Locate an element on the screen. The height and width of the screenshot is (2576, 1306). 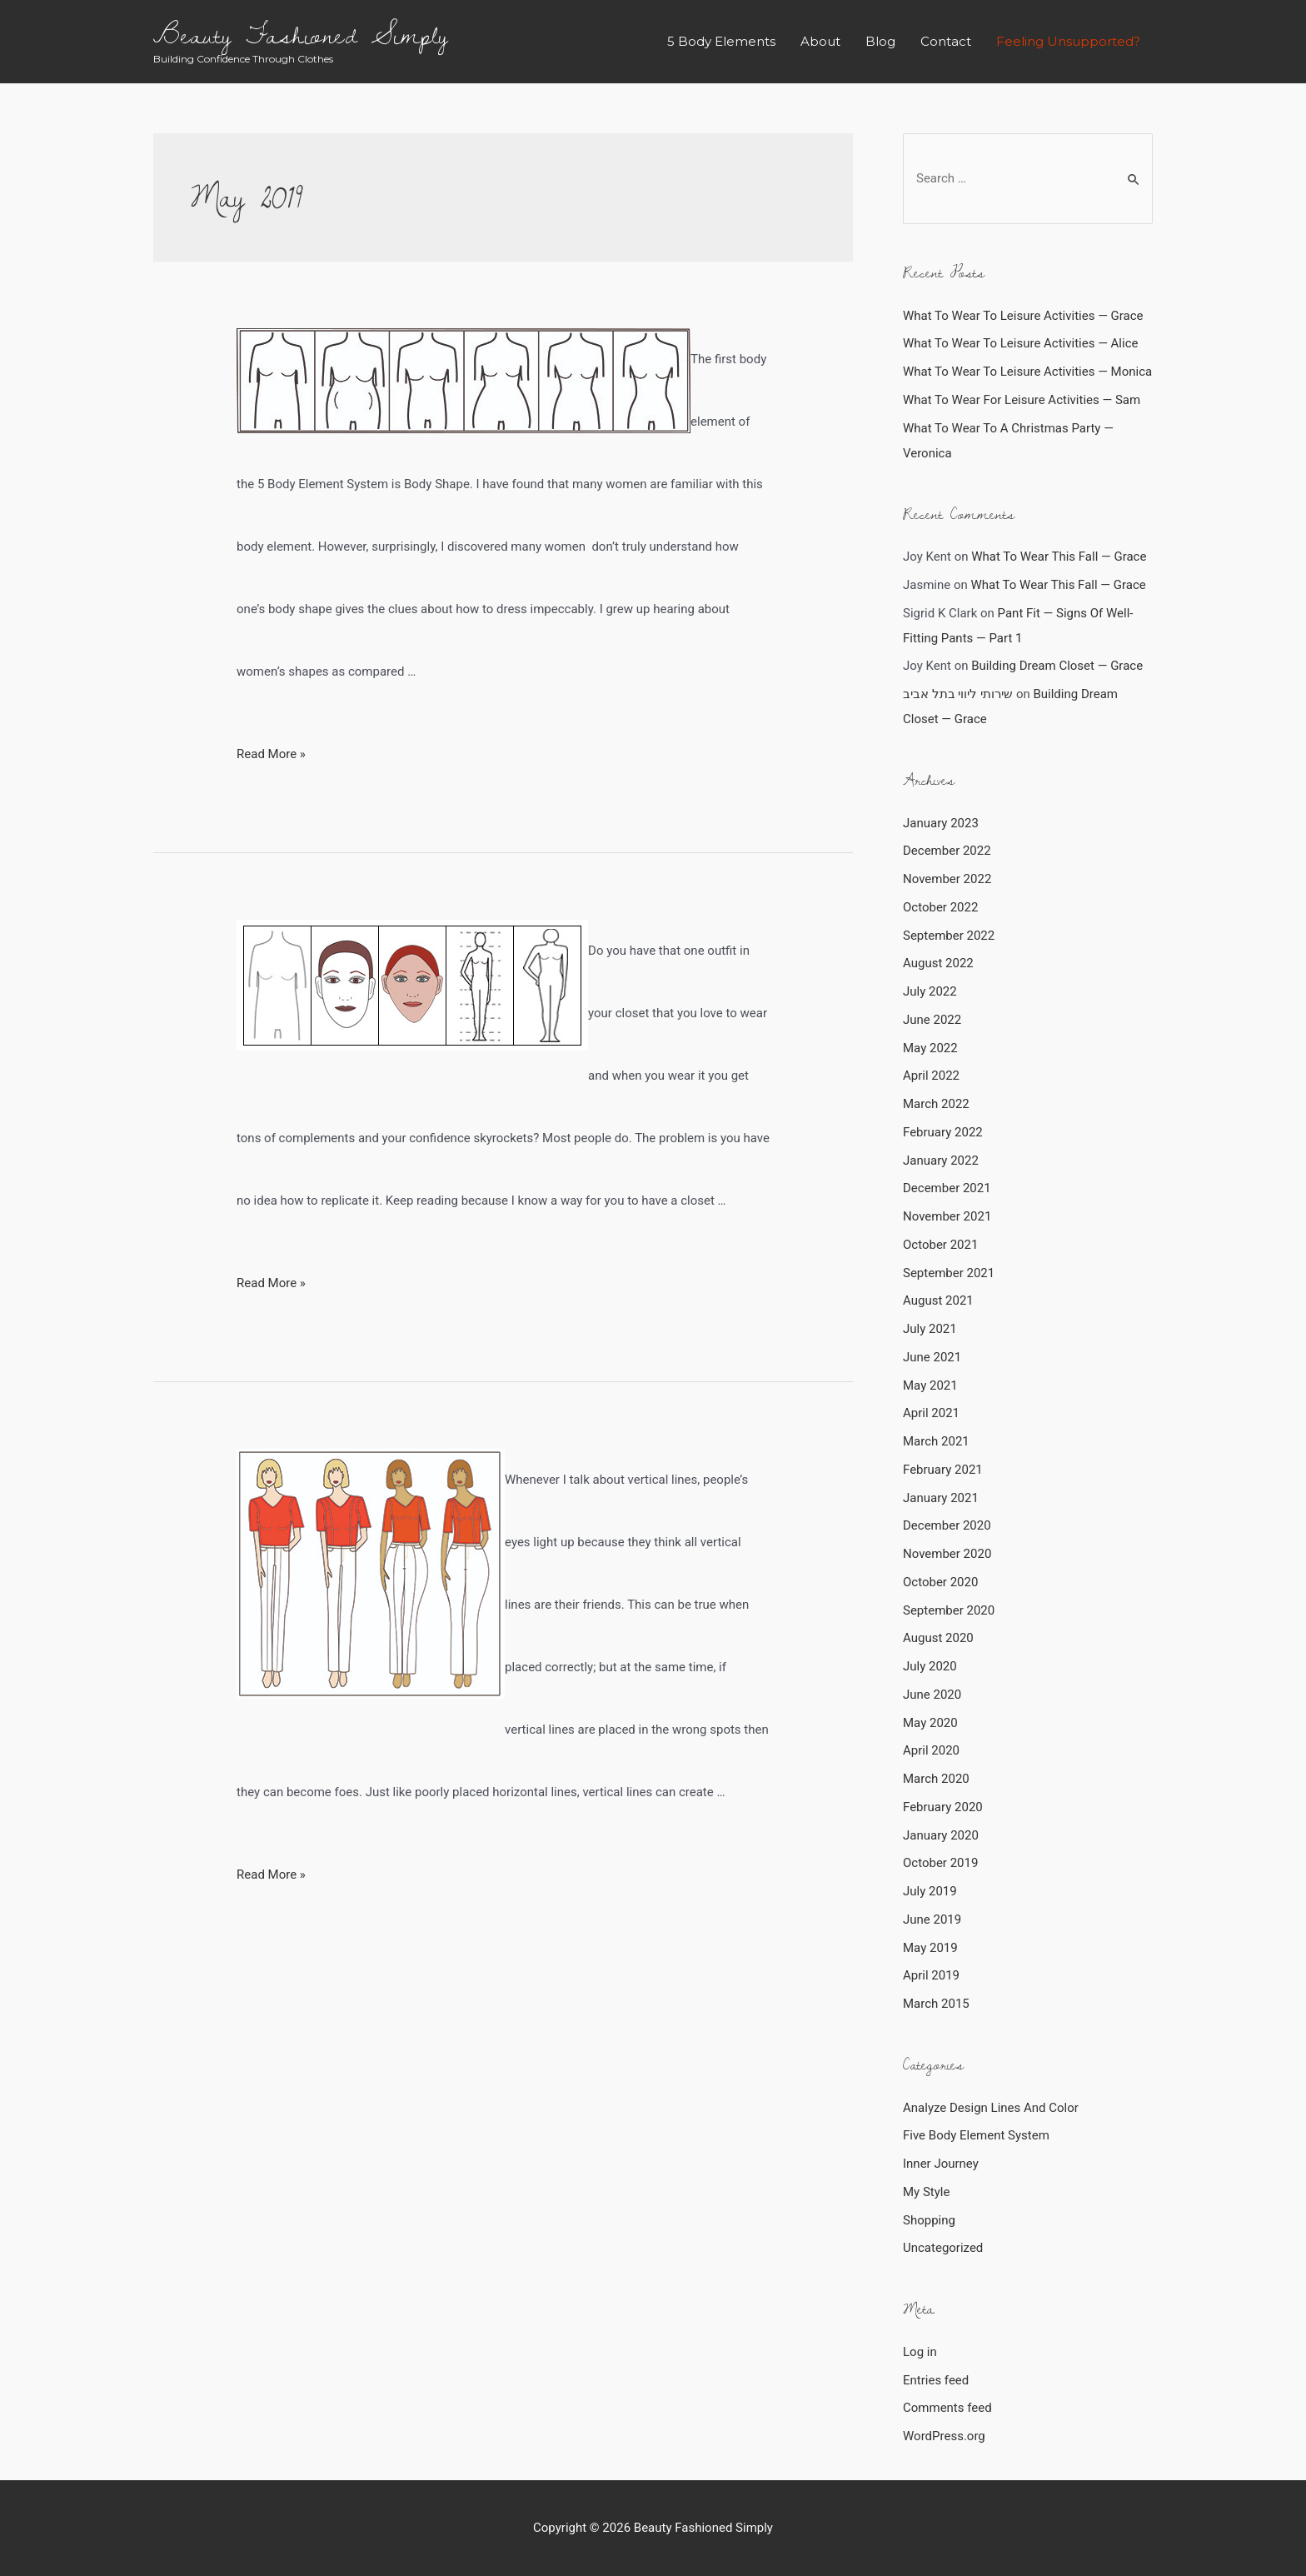
Analyze Design Lines And Color is located at coordinates (991, 2107).